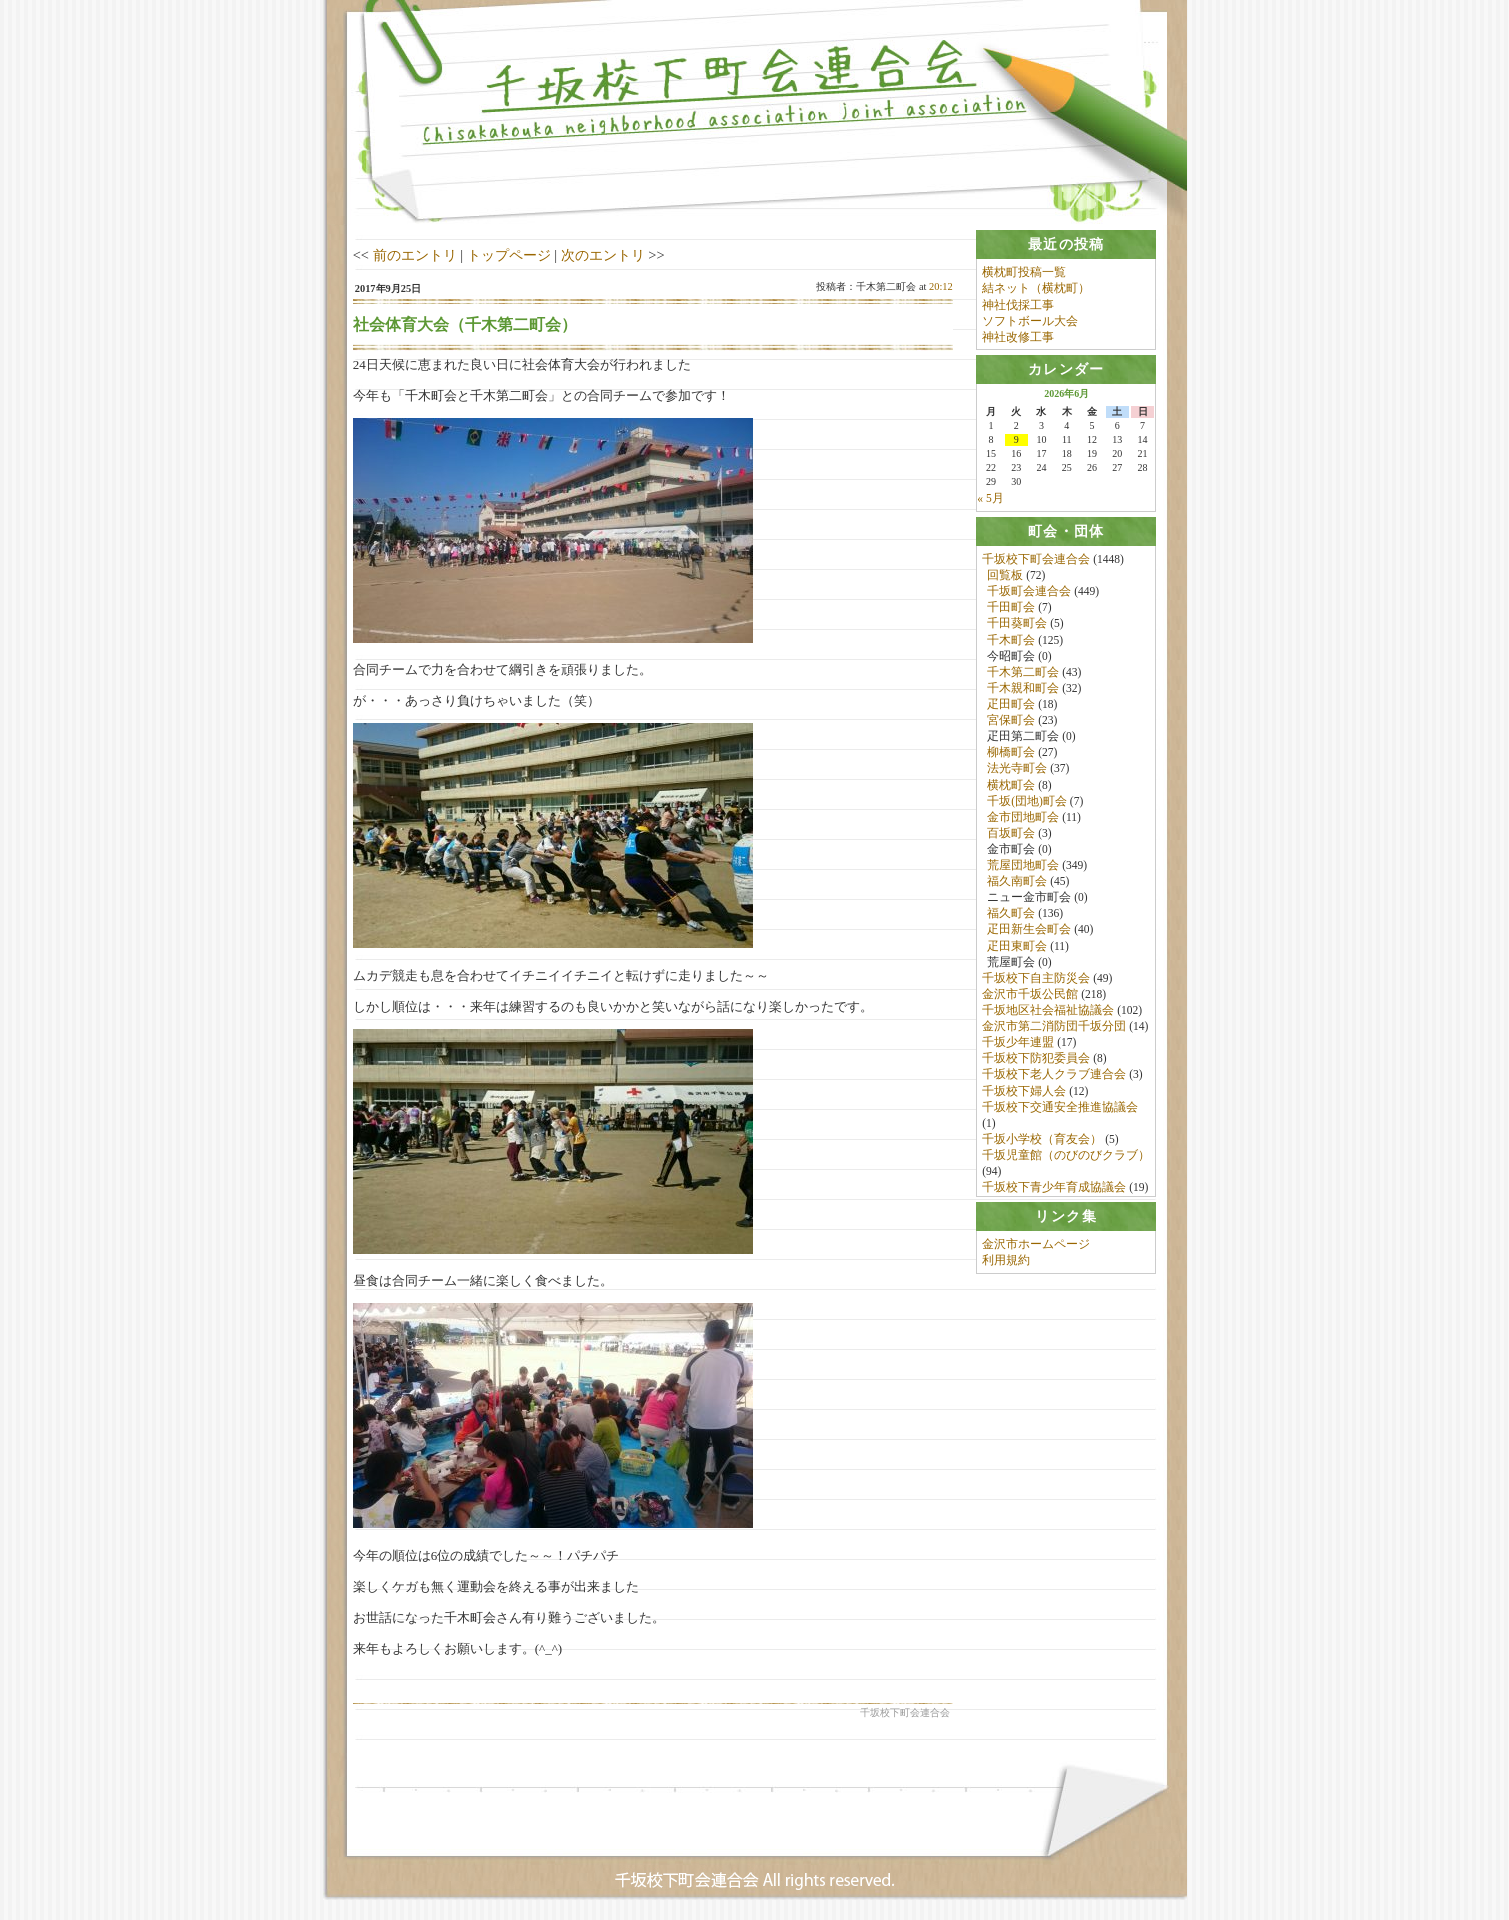 The width and height of the screenshot is (1509, 1920). What do you see at coordinates (509, 255) in the screenshot?
I see `トップページ` at bounding box center [509, 255].